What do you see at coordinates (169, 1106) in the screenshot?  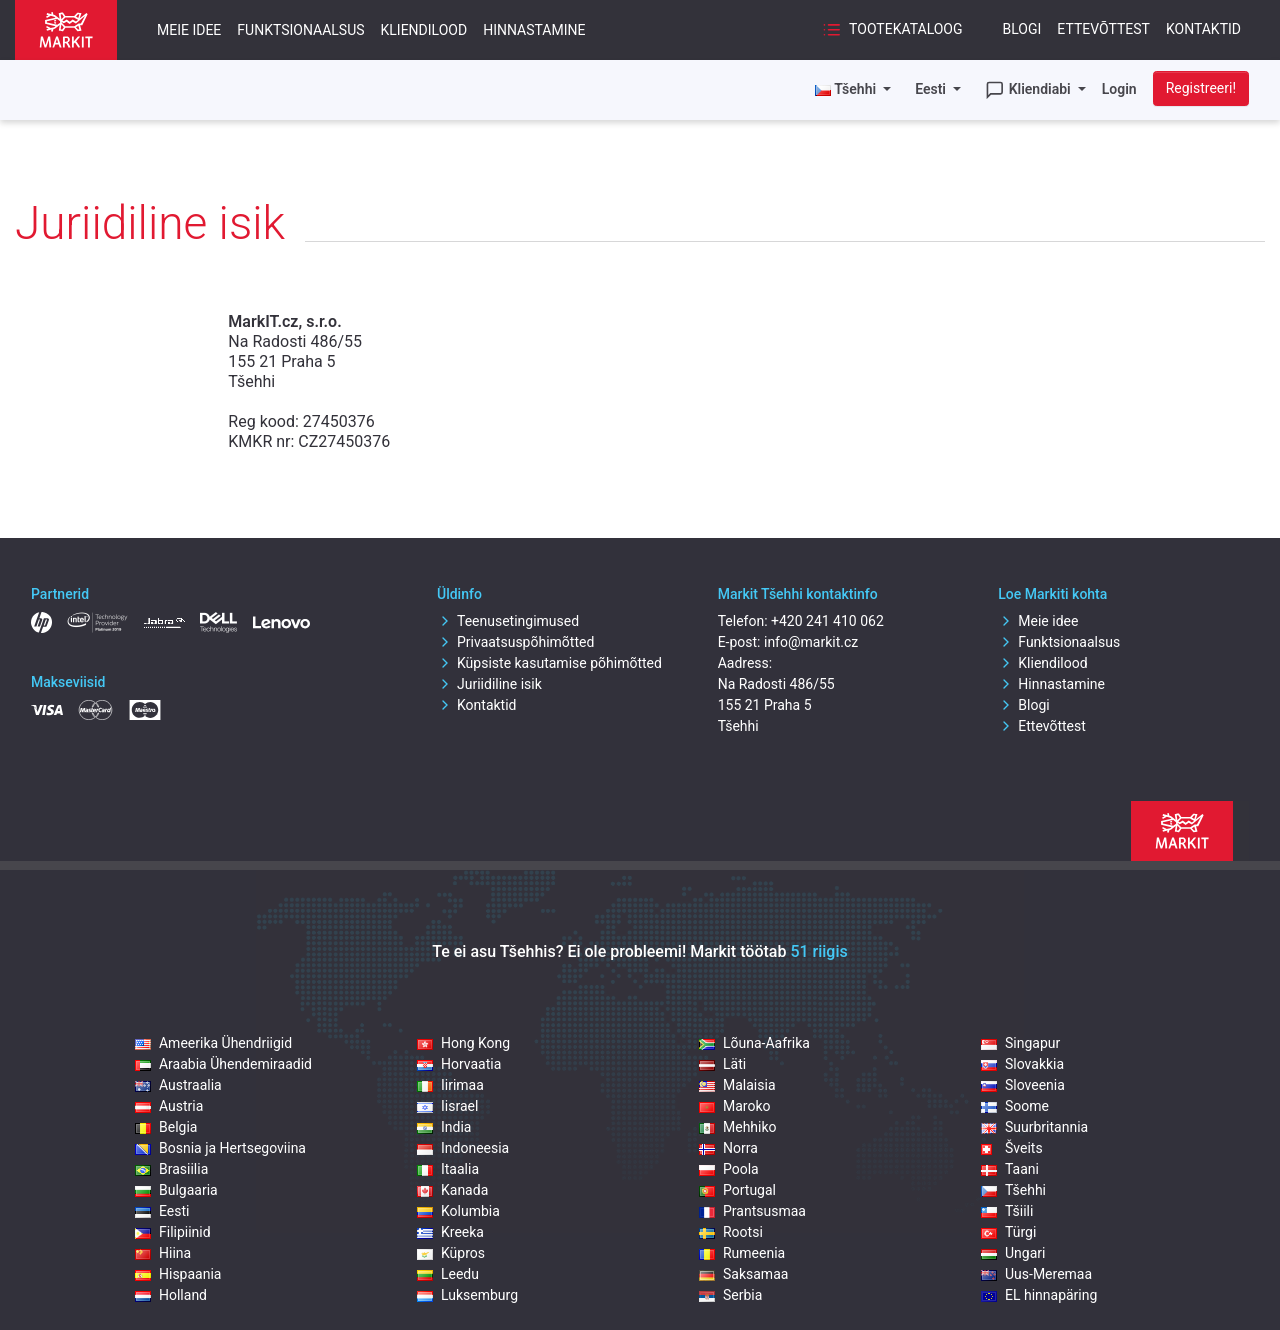 I see `Austria` at bounding box center [169, 1106].